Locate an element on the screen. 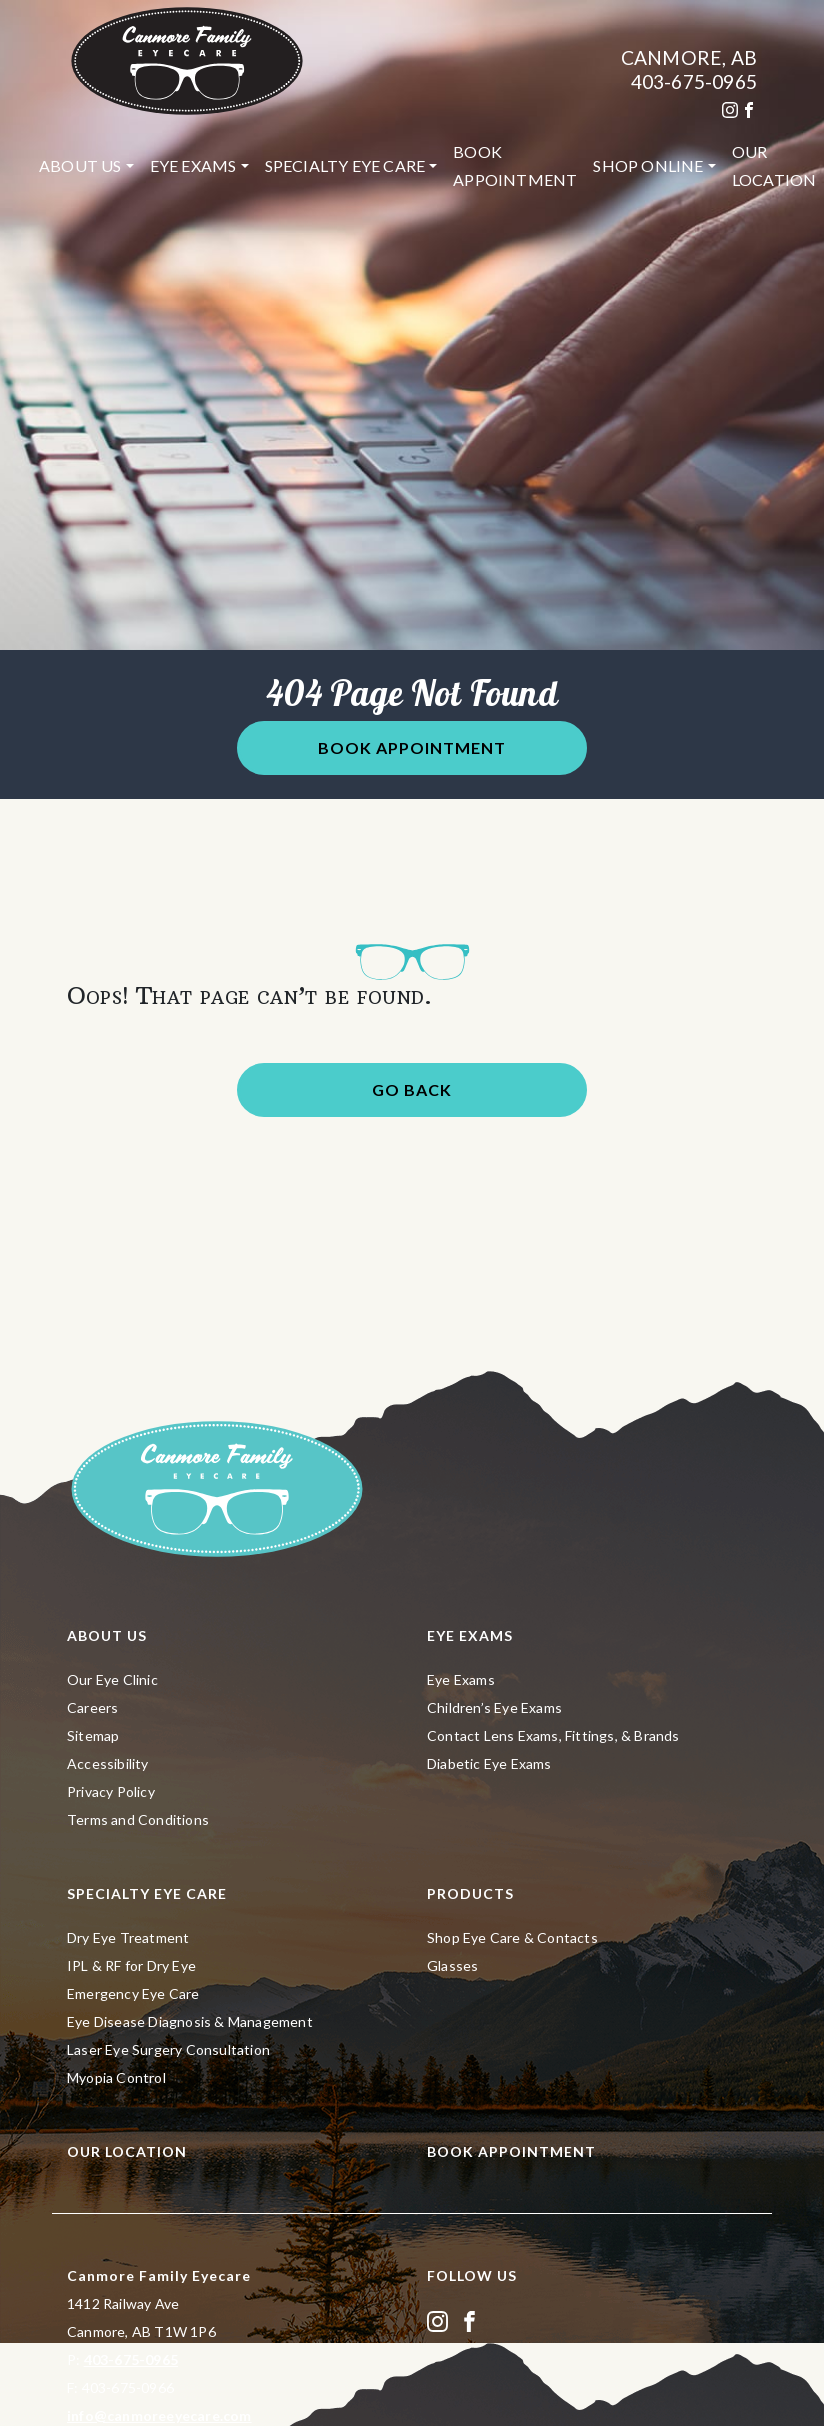 Image resolution: width=824 pixels, height=2426 pixels. Our Location is located at coordinates (127, 2151).